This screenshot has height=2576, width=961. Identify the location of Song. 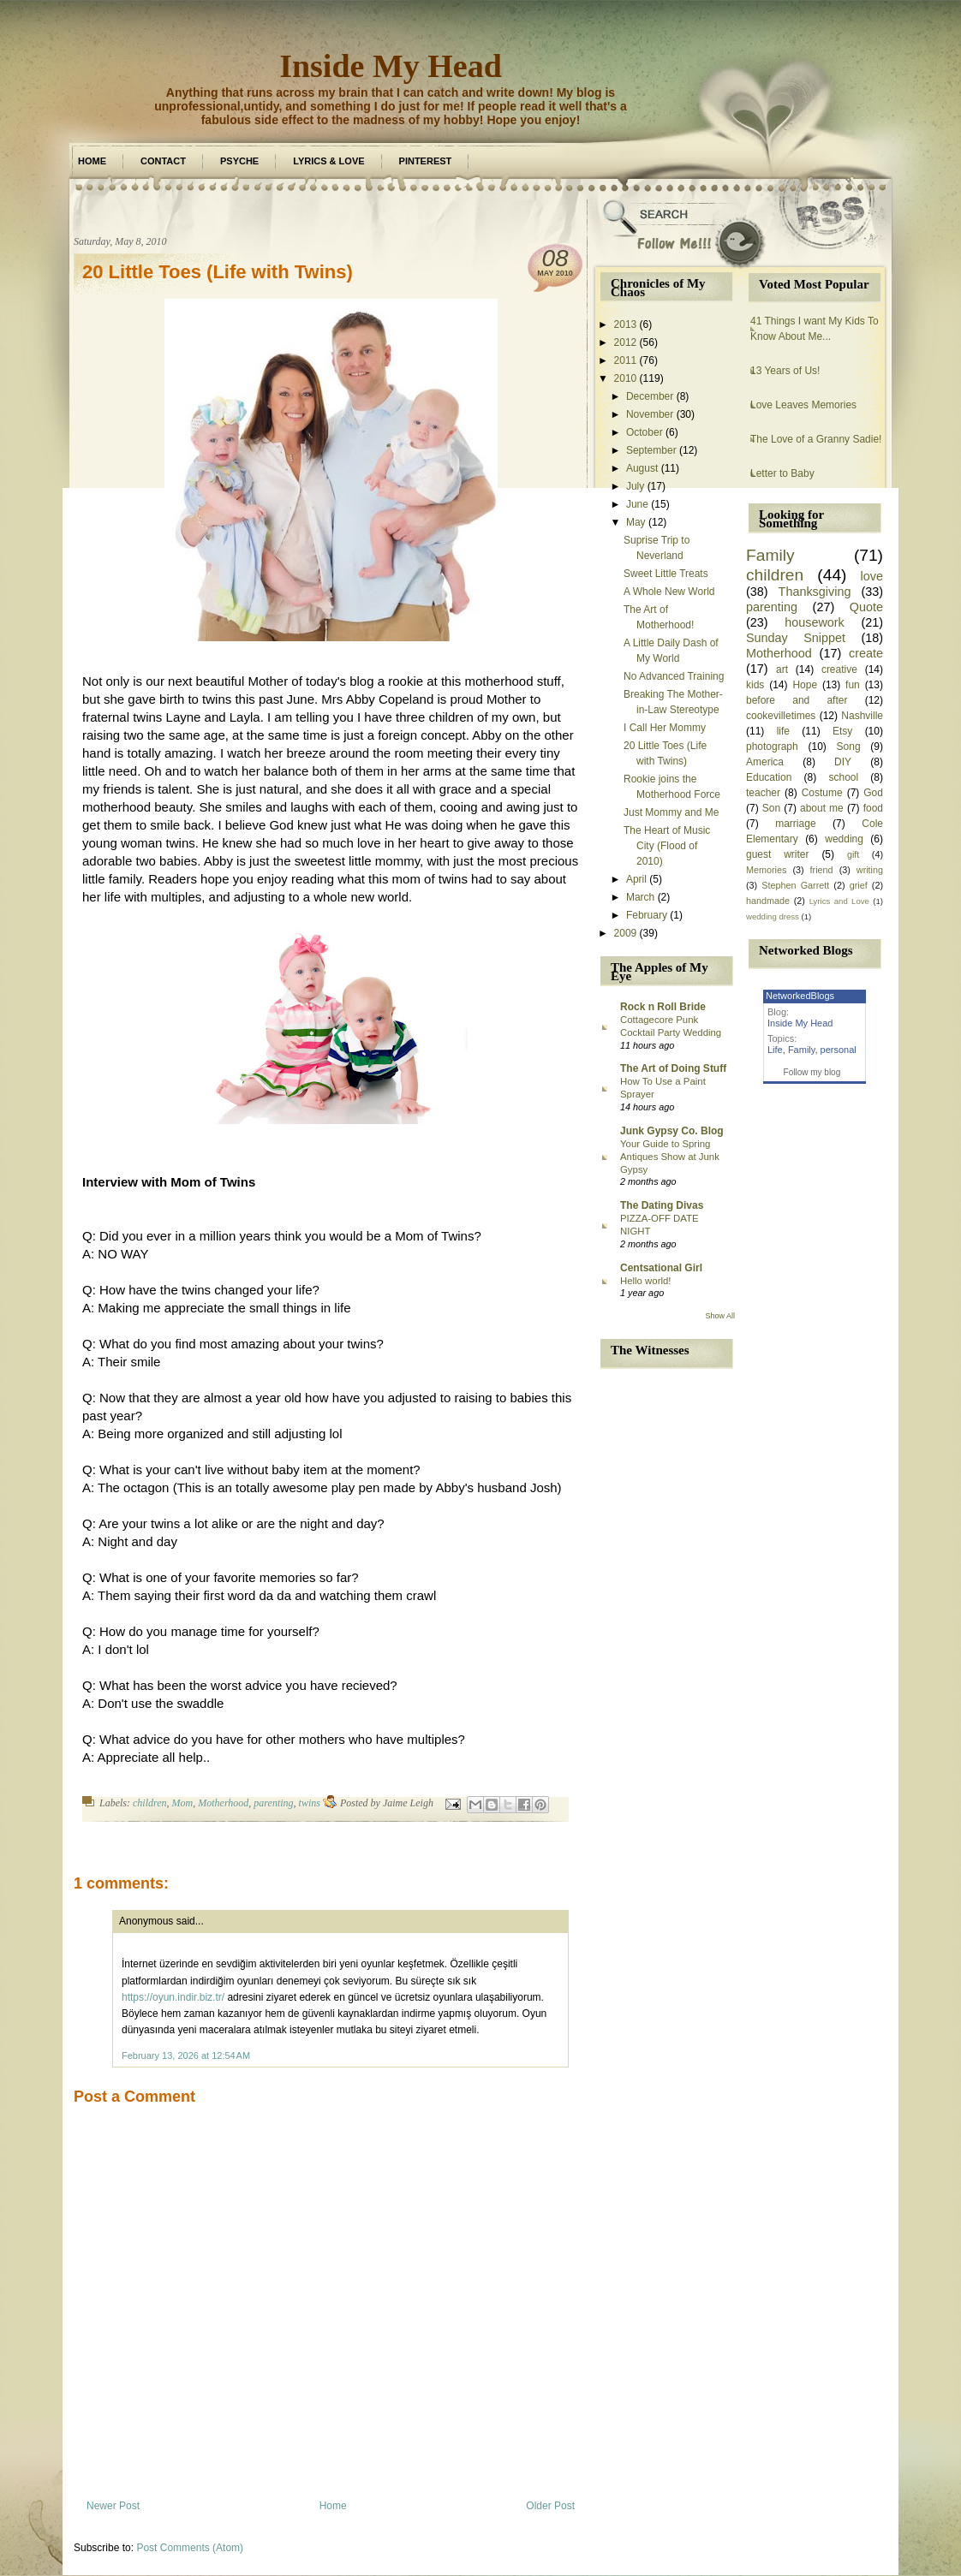
(849, 747).